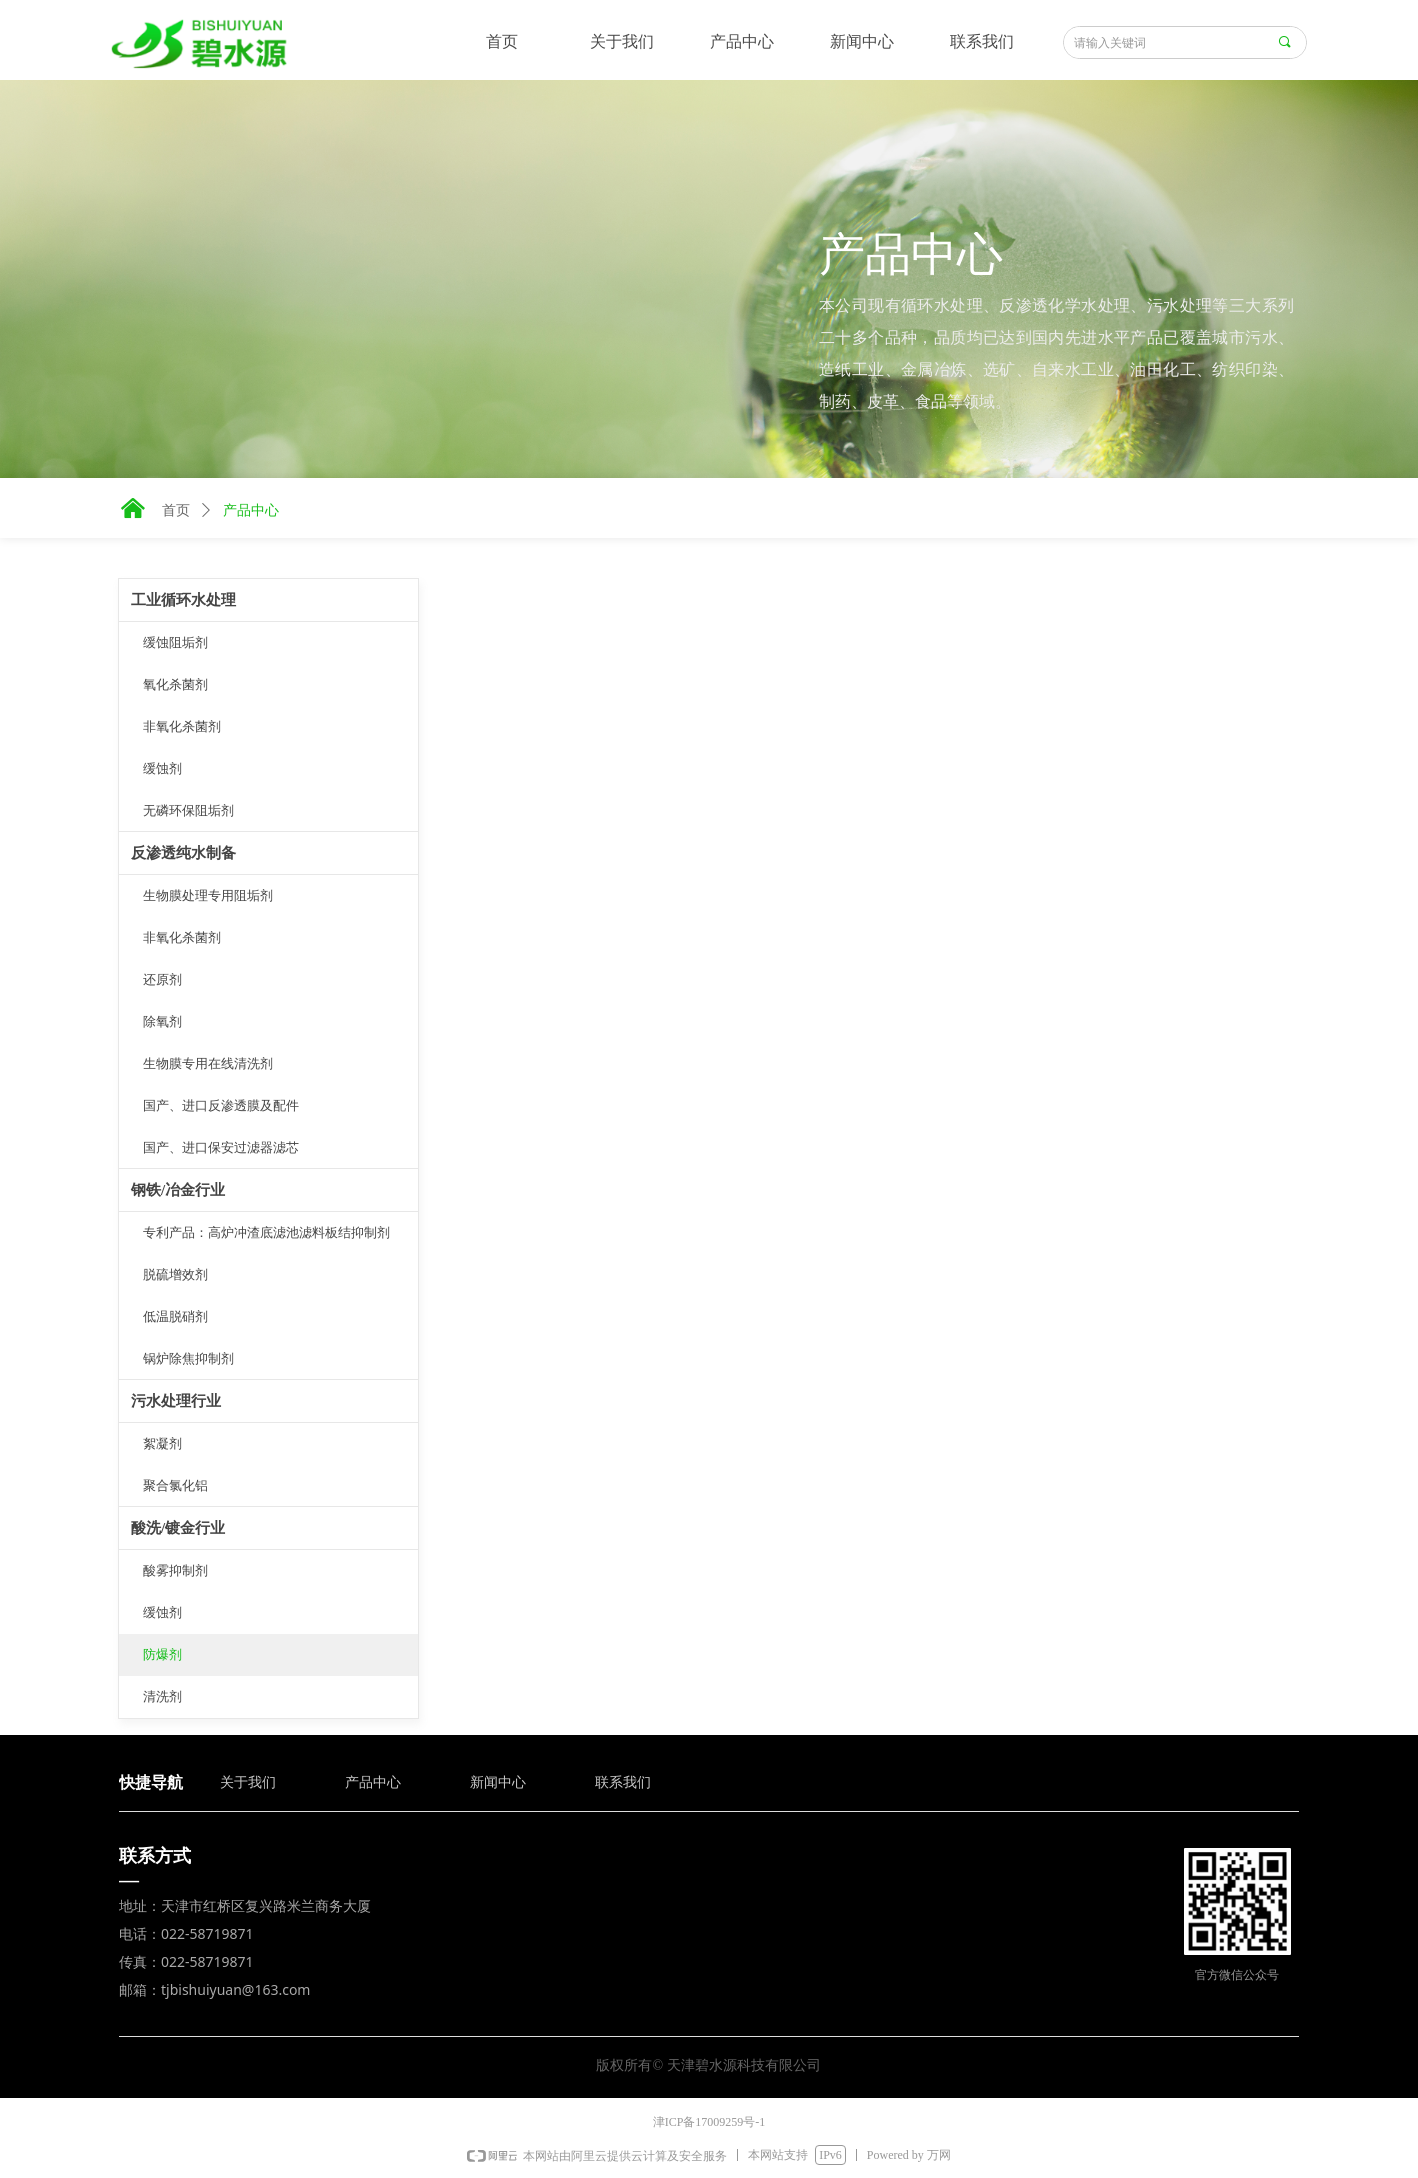  I want to click on 防爆剂, so click(162, 1654).